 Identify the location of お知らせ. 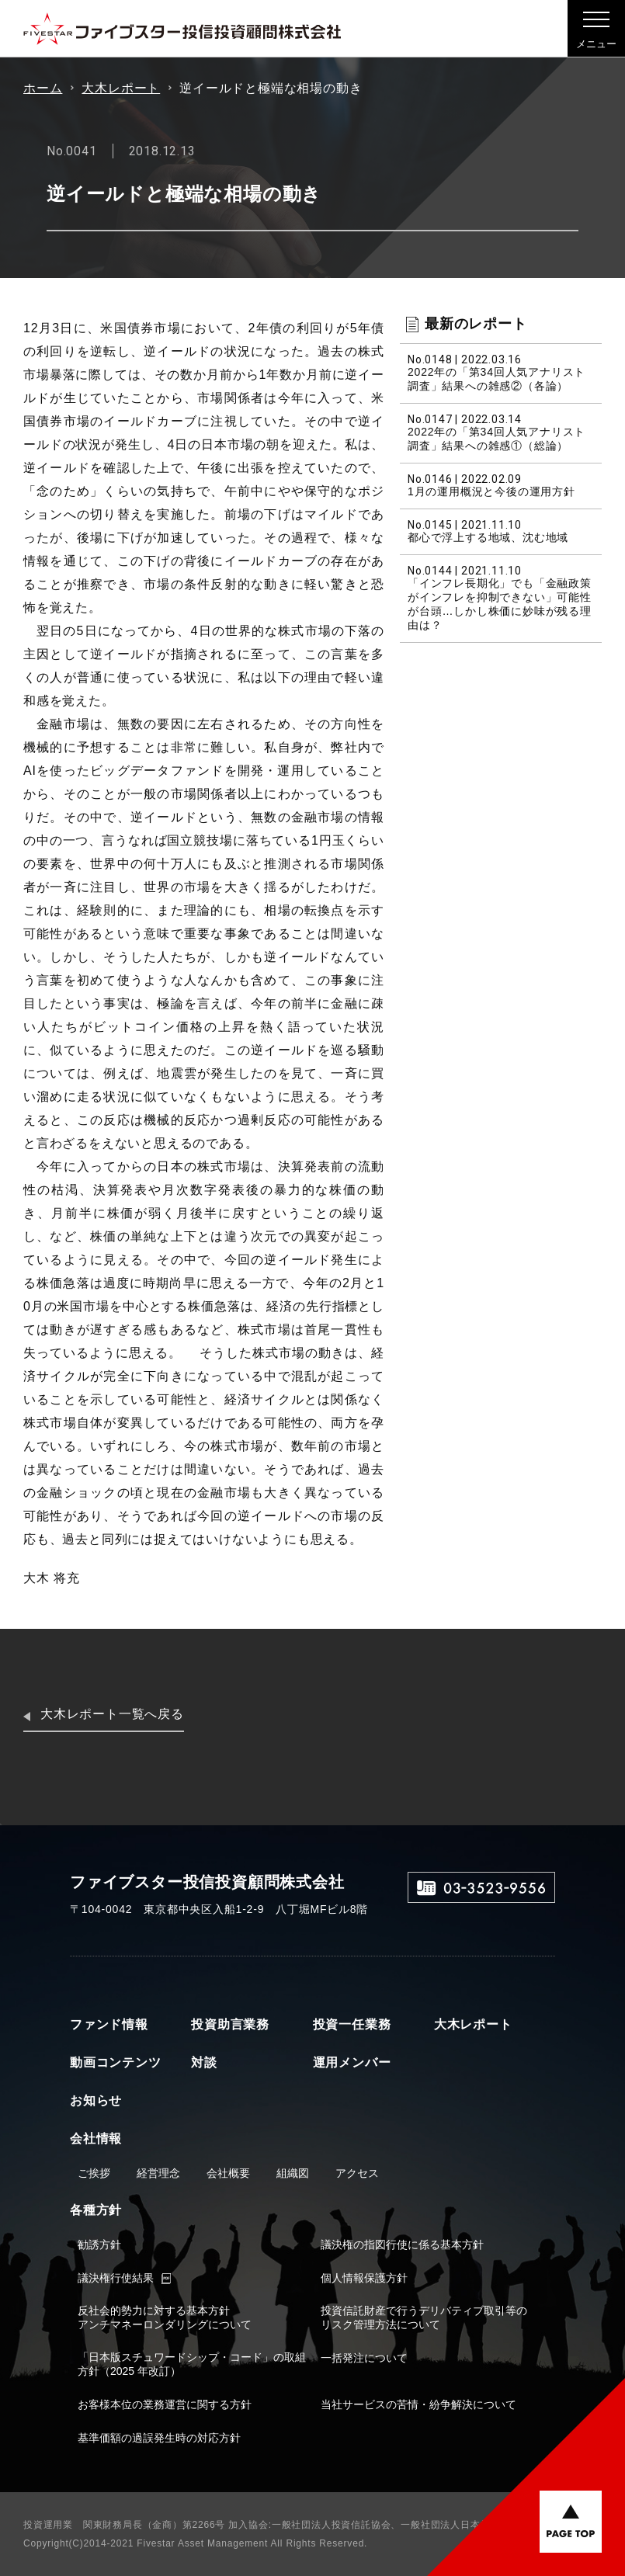
(96, 2100).